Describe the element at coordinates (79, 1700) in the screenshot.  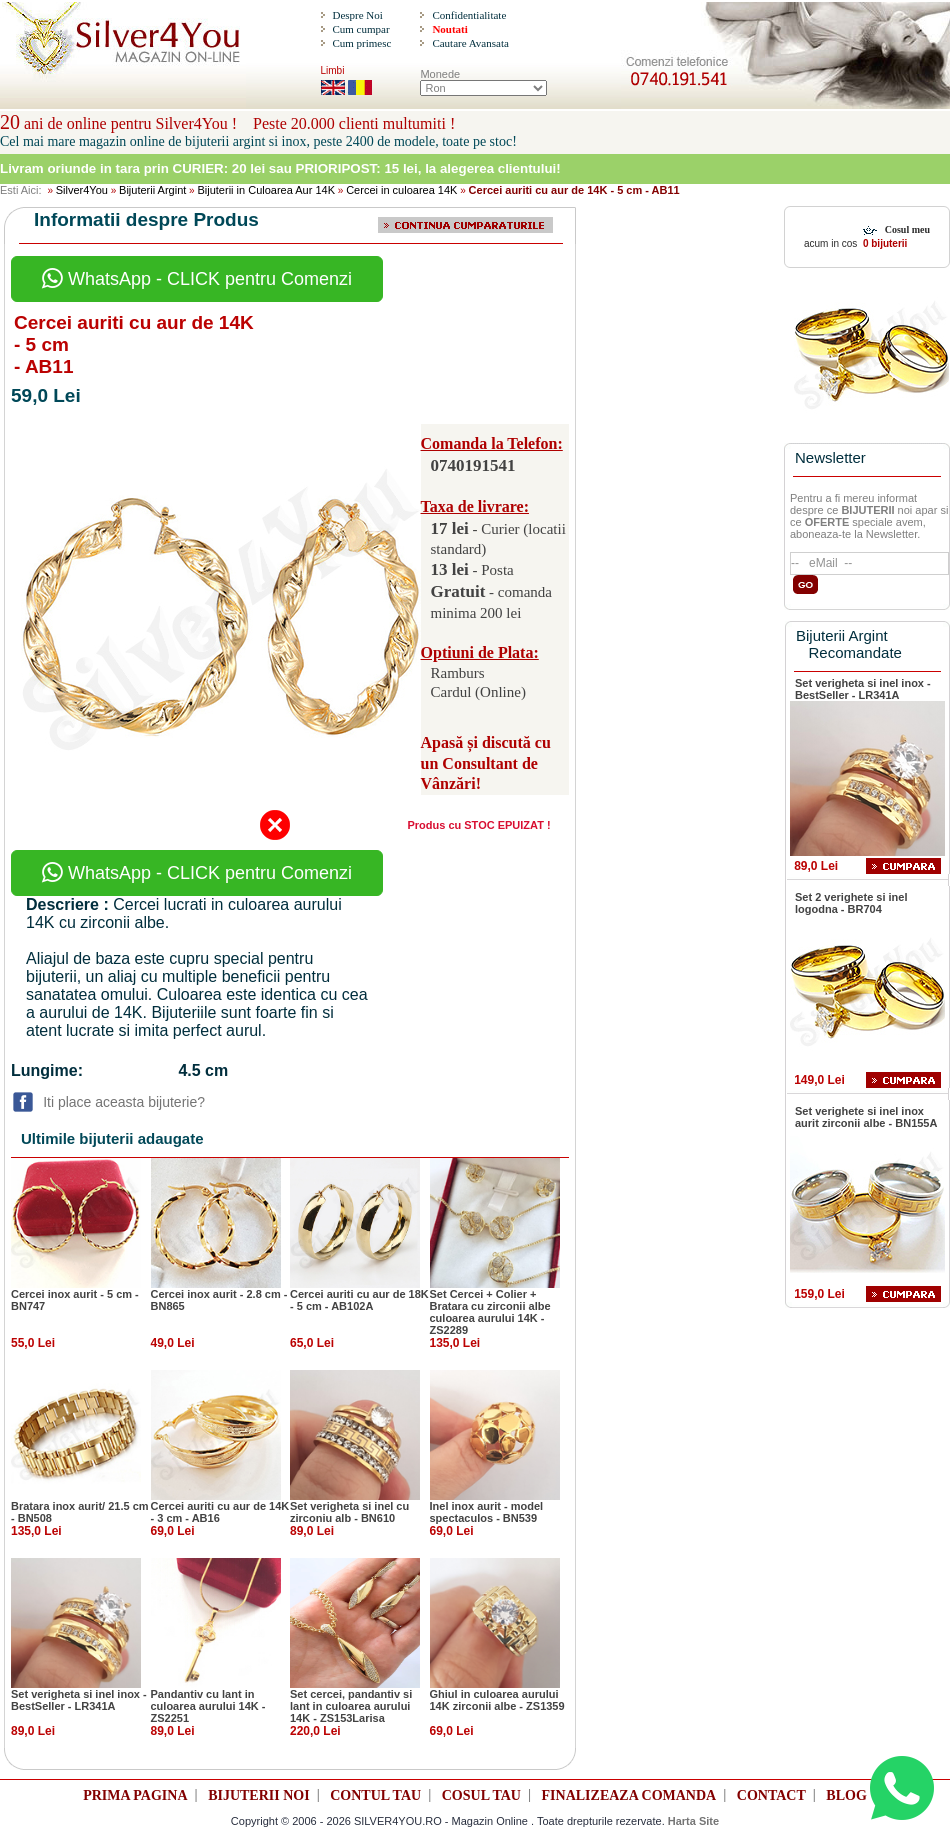
I see `Set verigheta si inel inox - BestSeller - LR341A` at that location.